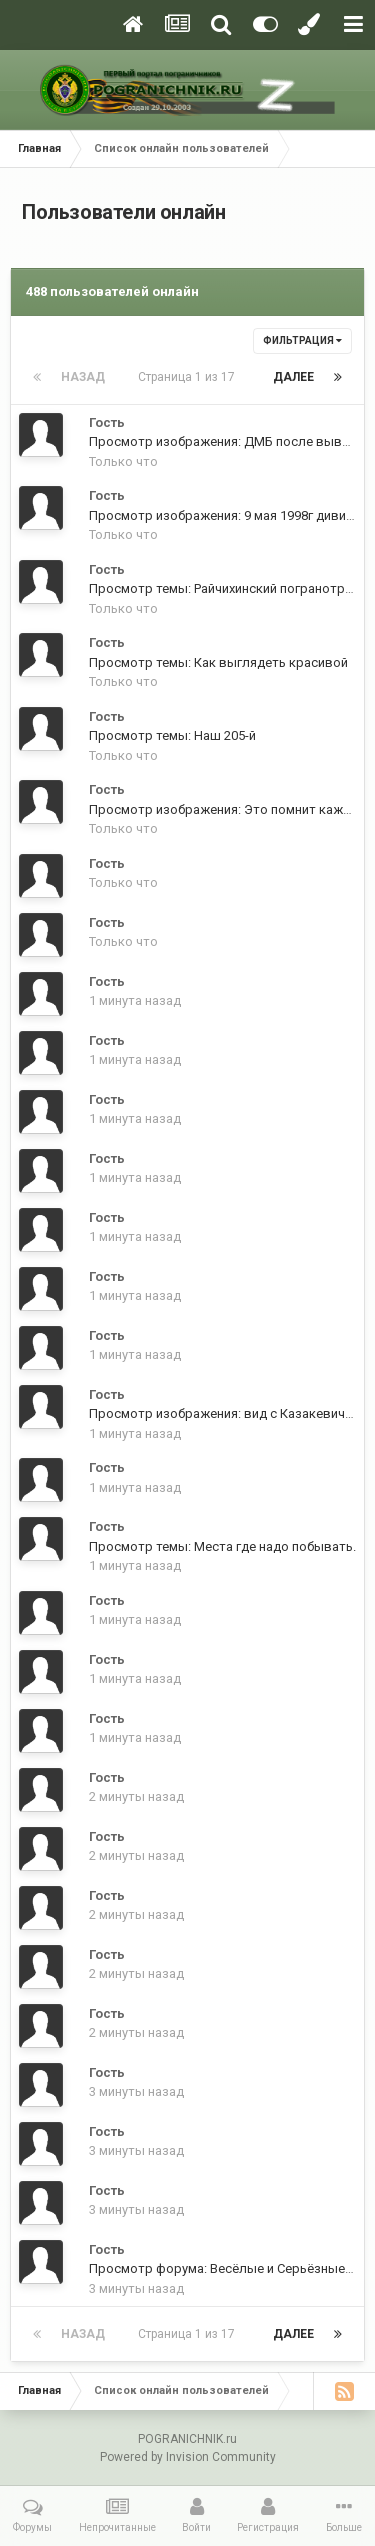 The width and height of the screenshot is (375, 2546). I want to click on Powered by Invision Community, so click(188, 2457).